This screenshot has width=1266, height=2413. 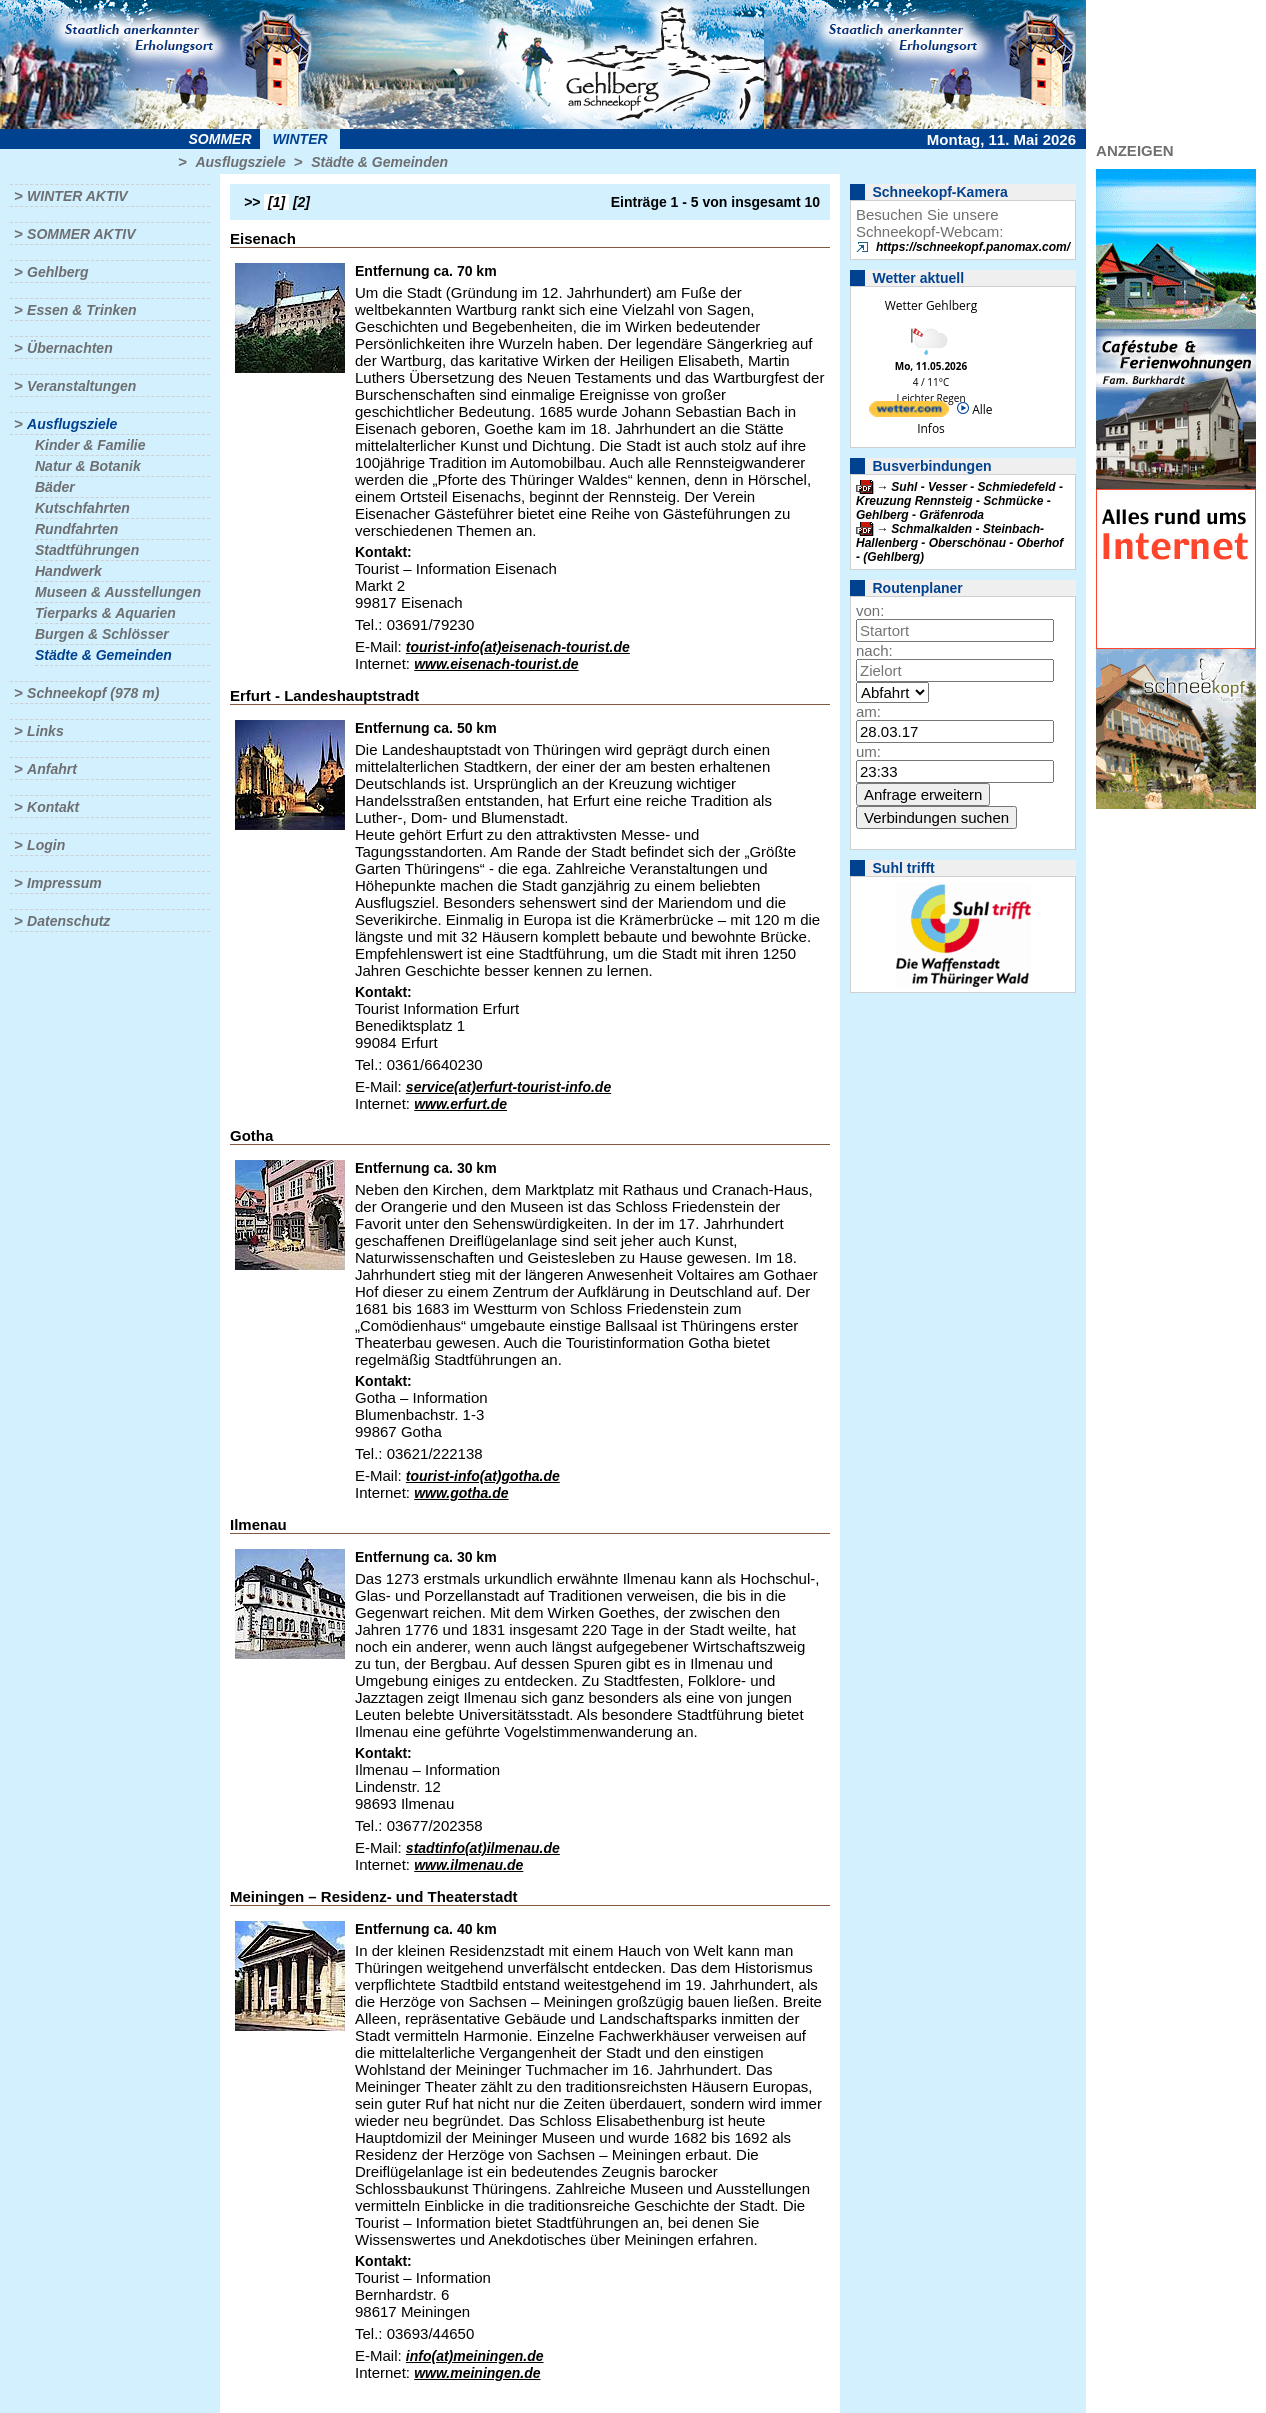 I want to click on Sommer, so click(x=220, y=139).